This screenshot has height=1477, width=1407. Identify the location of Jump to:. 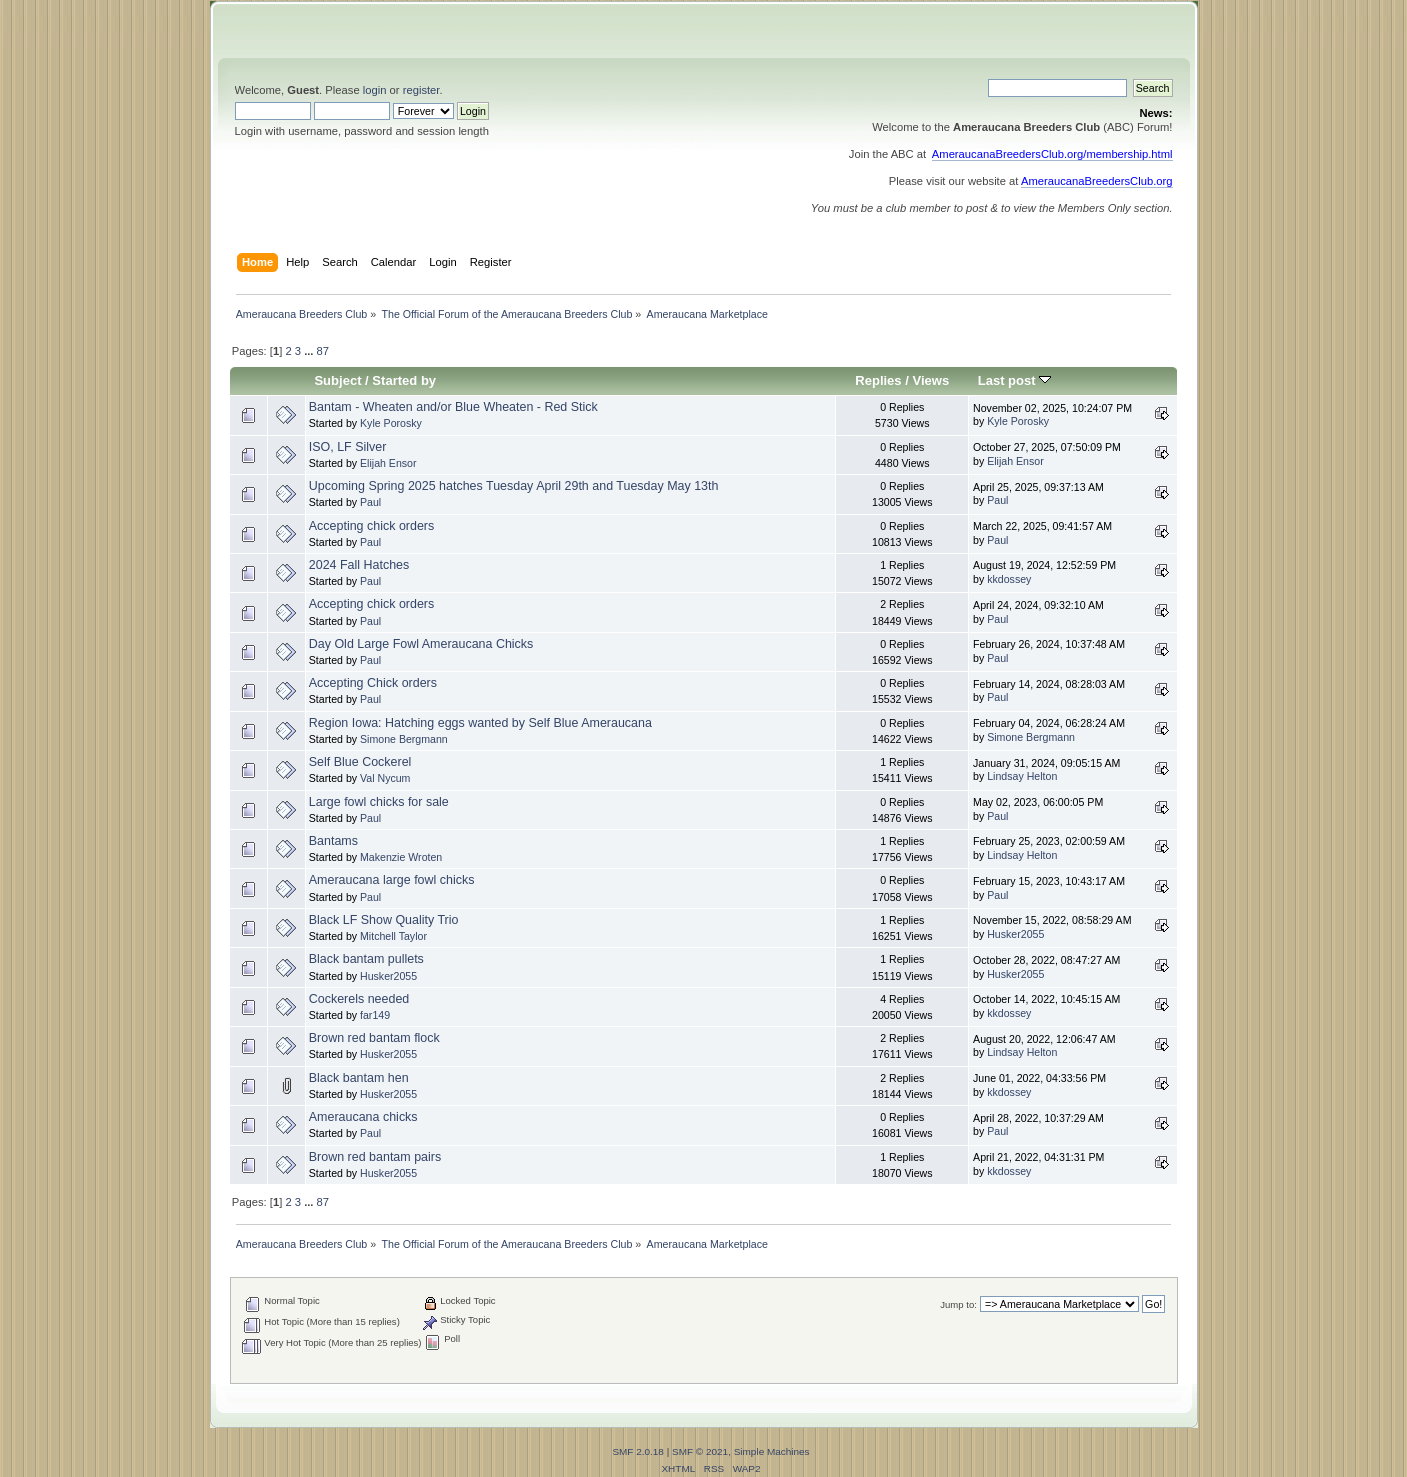
(958, 1304).